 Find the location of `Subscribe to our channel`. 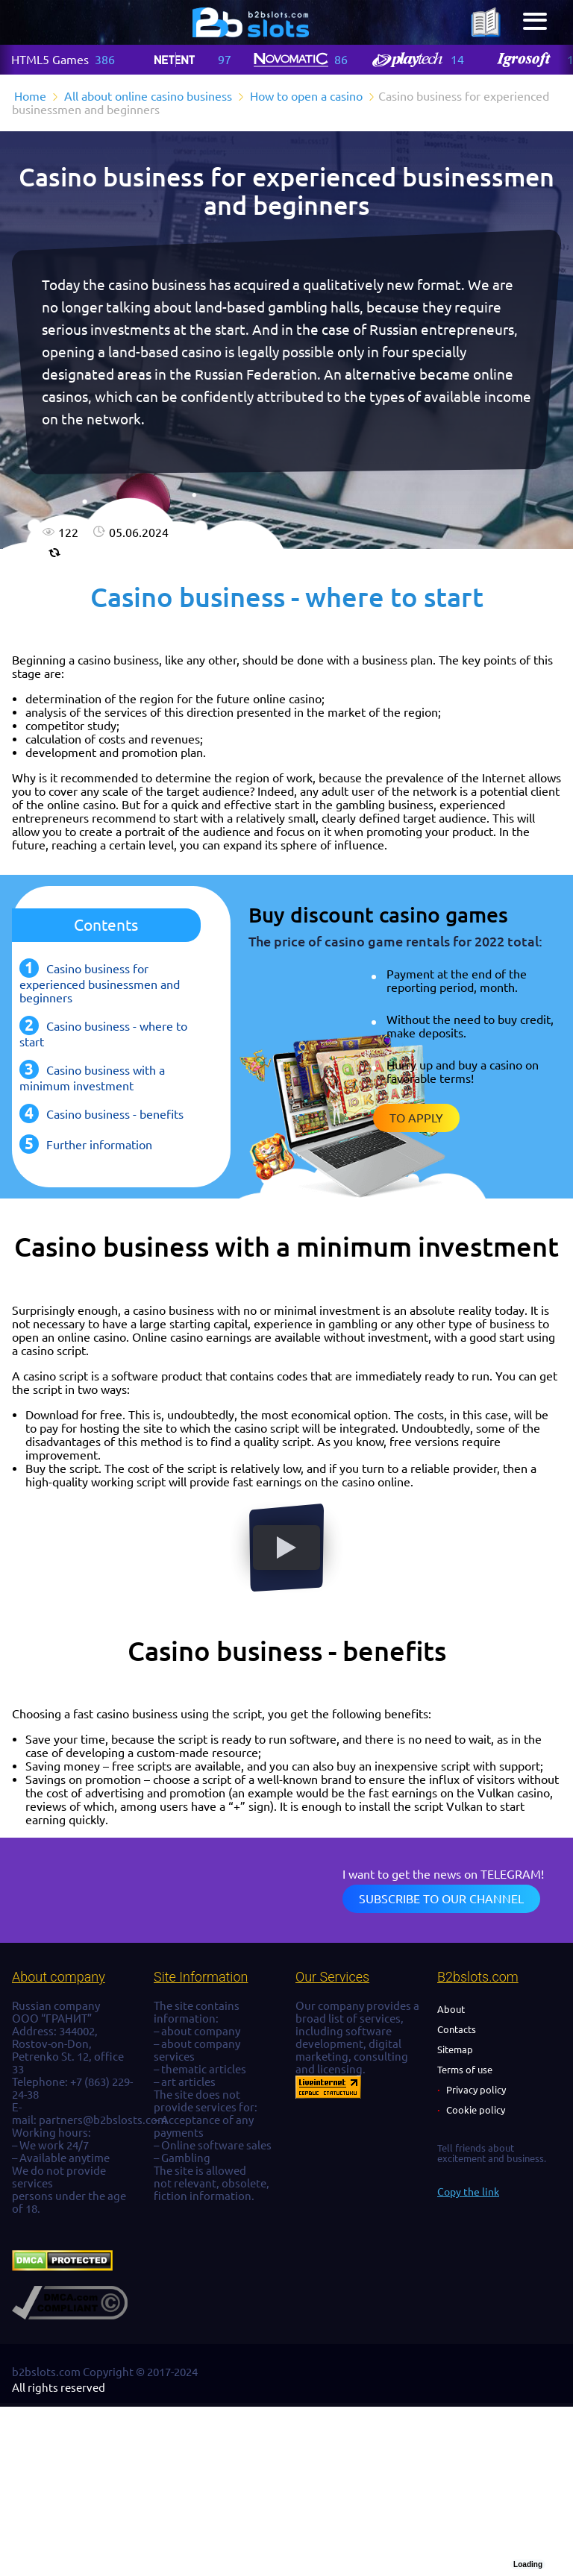

Subscribe to our channel is located at coordinates (441, 1899).